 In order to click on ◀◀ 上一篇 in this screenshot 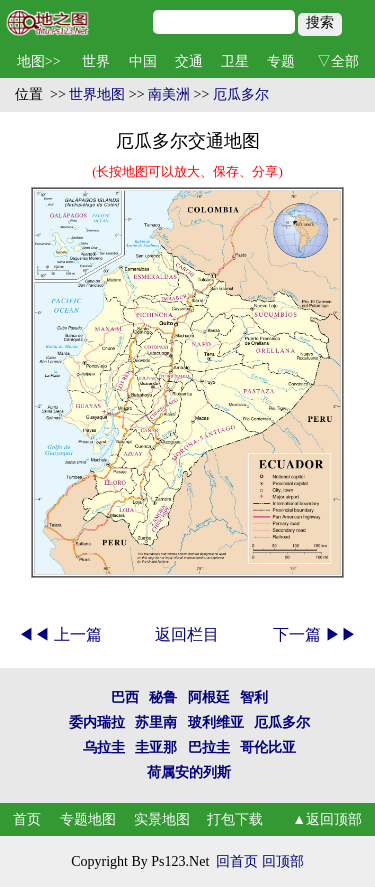, I will do `click(60, 634)`.